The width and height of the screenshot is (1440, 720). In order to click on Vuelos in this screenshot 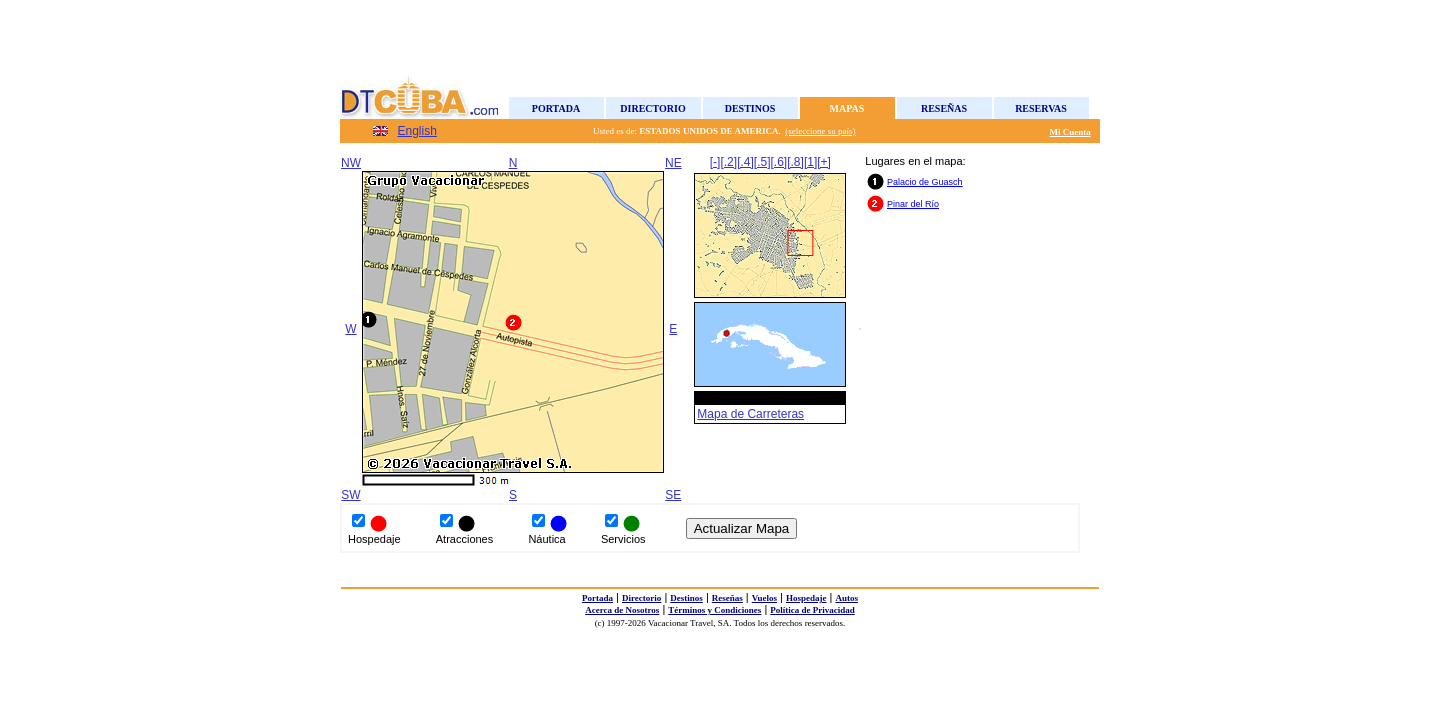, I will do `click(764, 598)`.